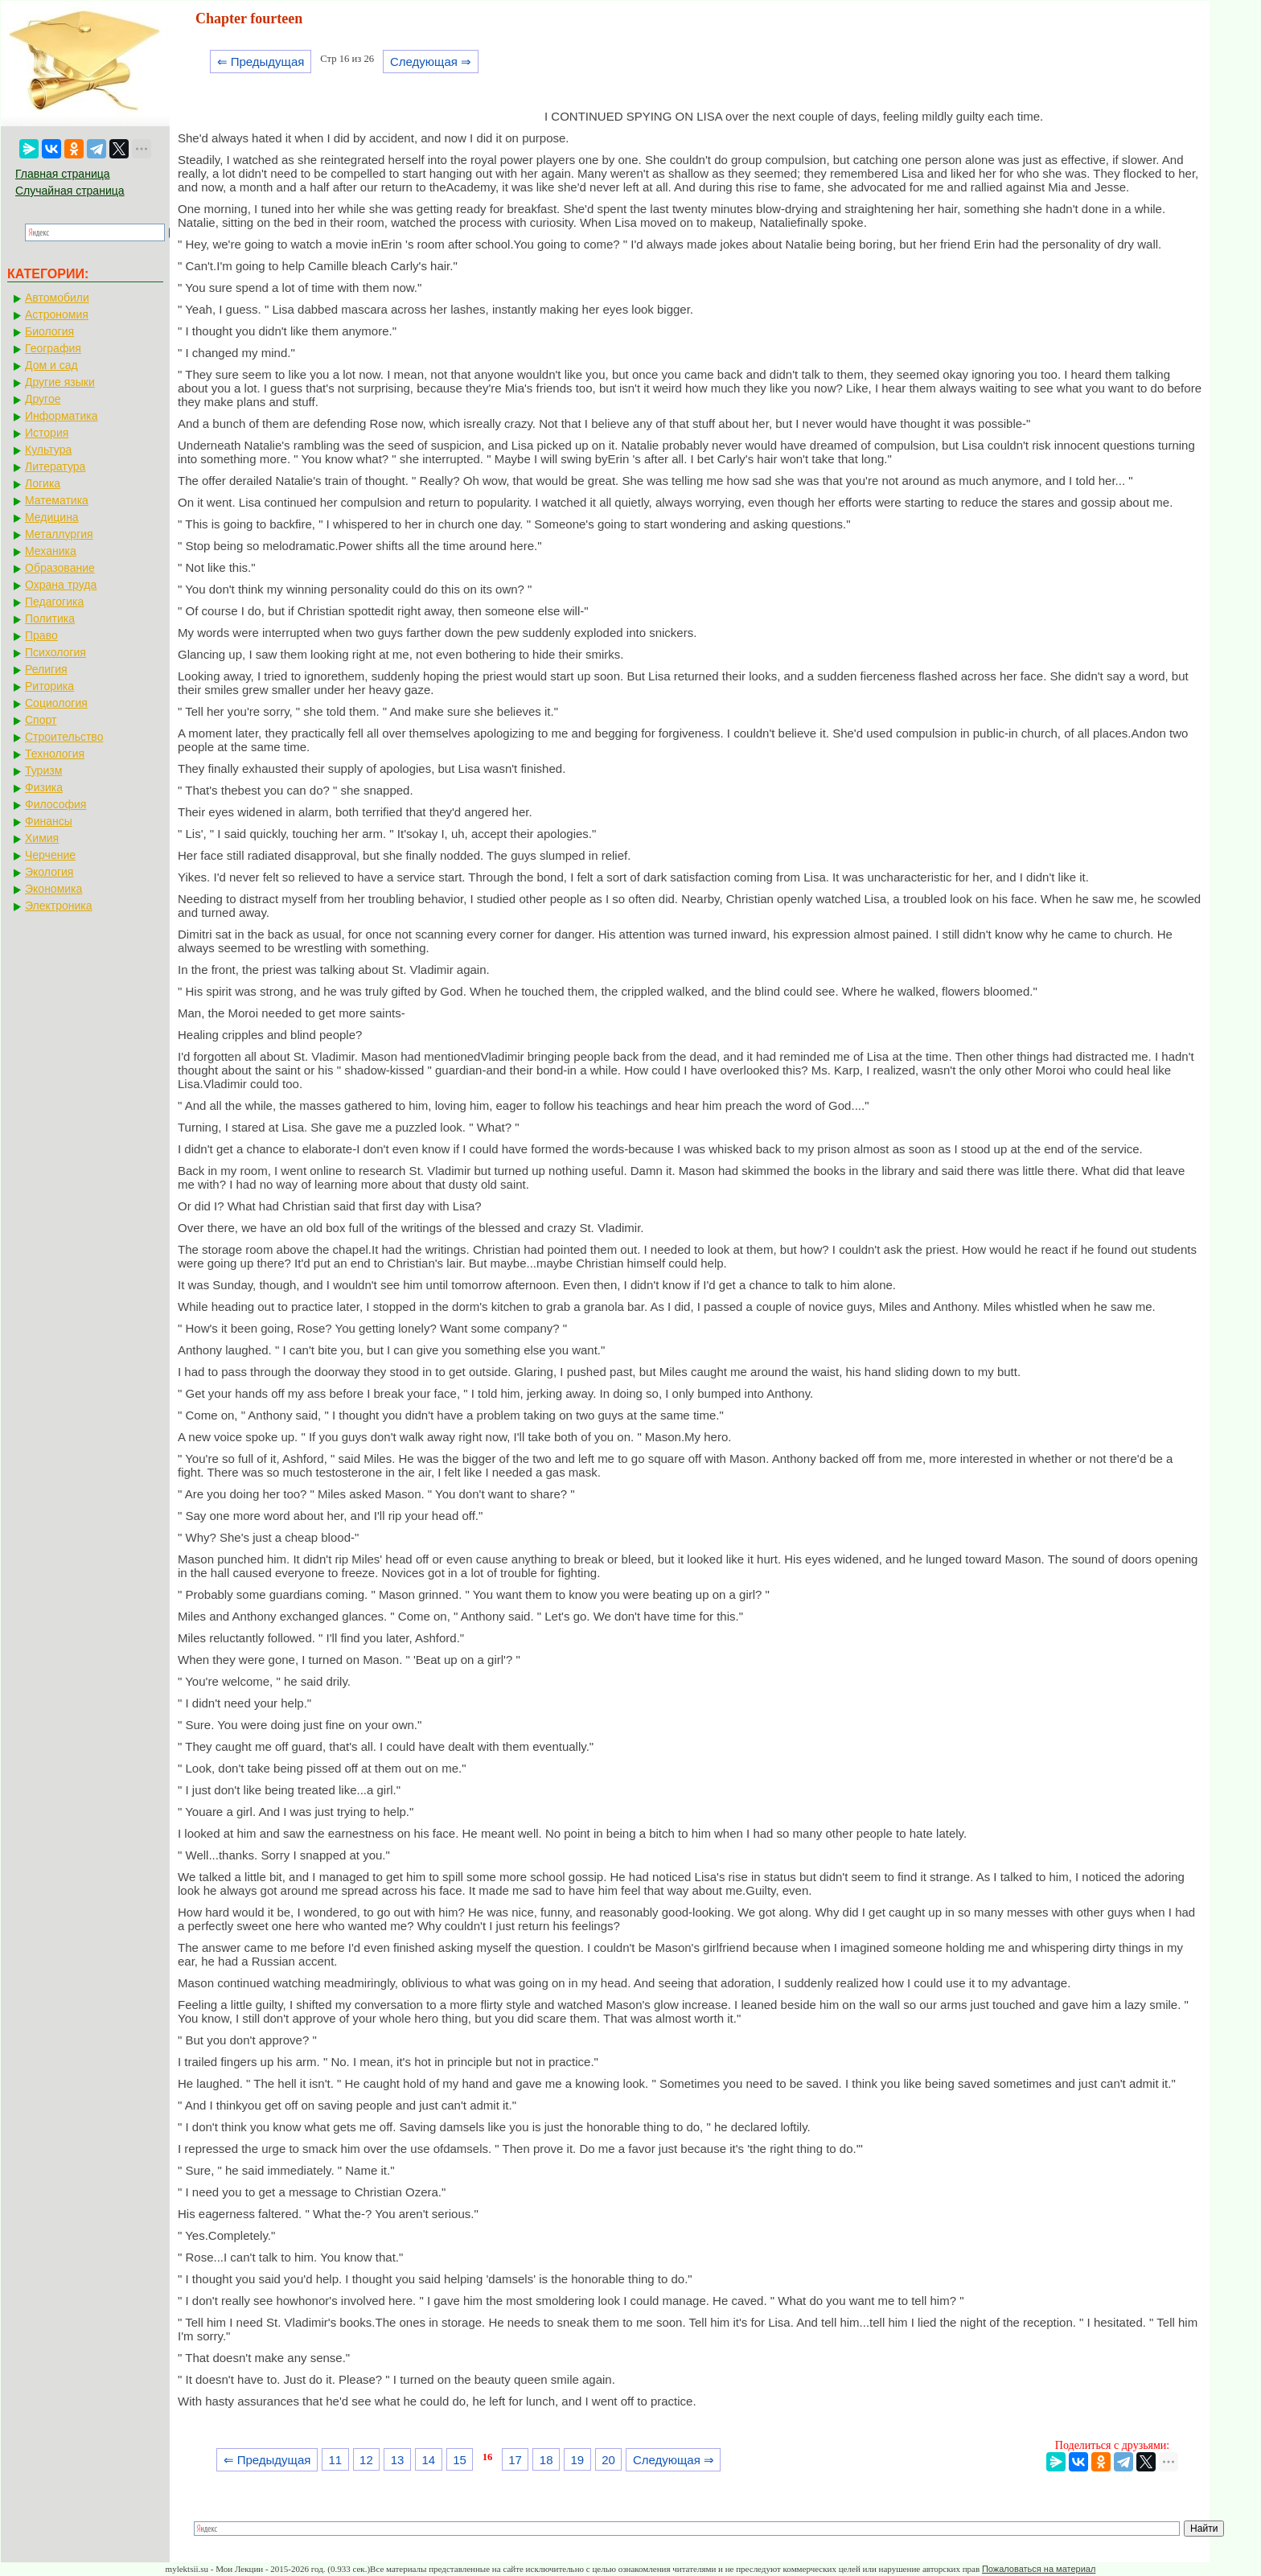 Image resolution: width=1261 pixels, height=2576 pixels. Describe the element at coordinates (430, 61) in the screenshot. I see `Следующая ⇒` at that location.